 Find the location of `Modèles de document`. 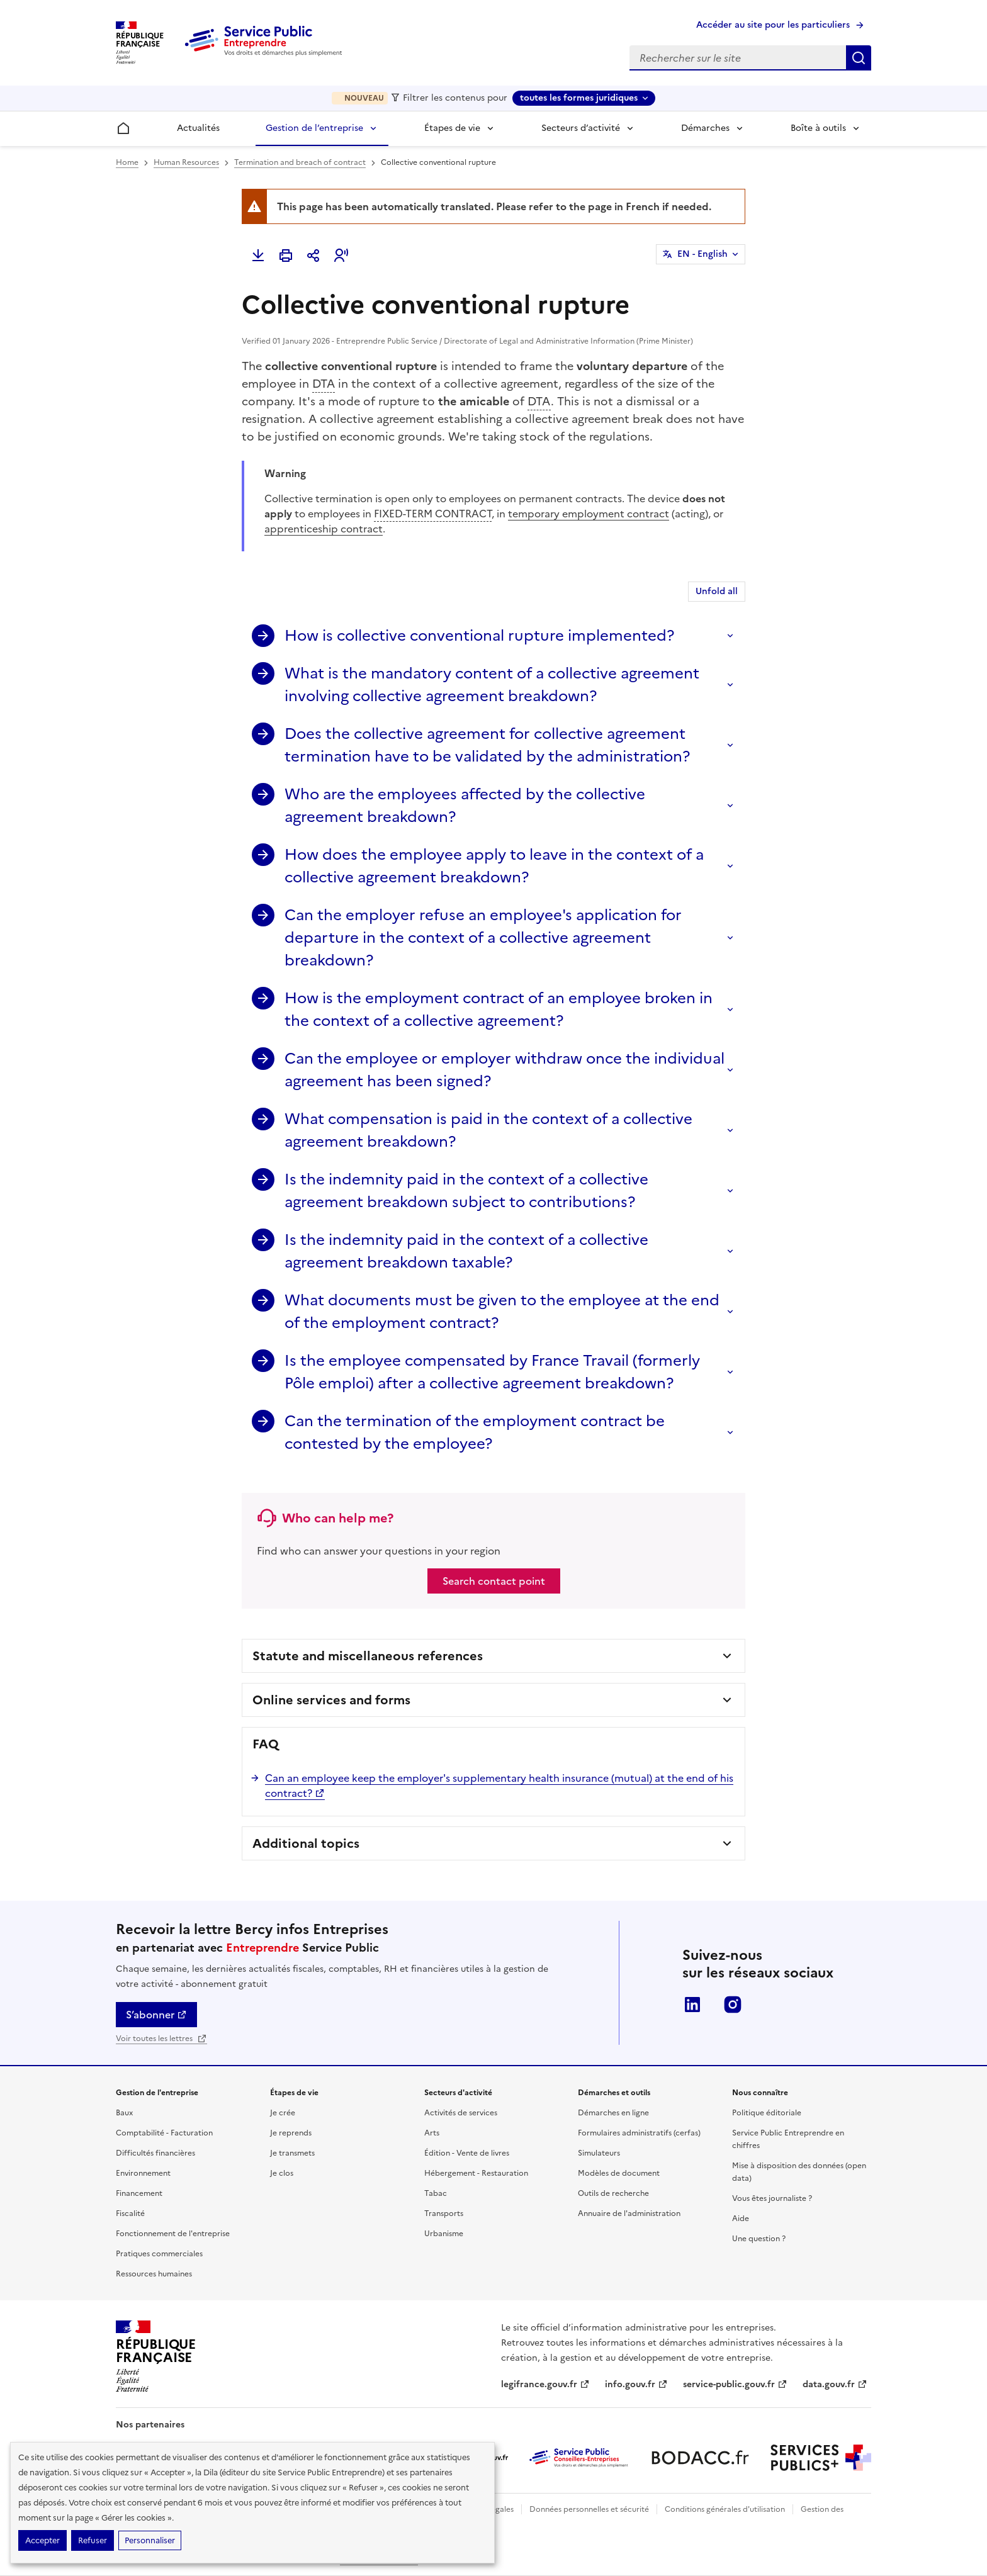

Modèles de document is located at coordinates (619, 2173).